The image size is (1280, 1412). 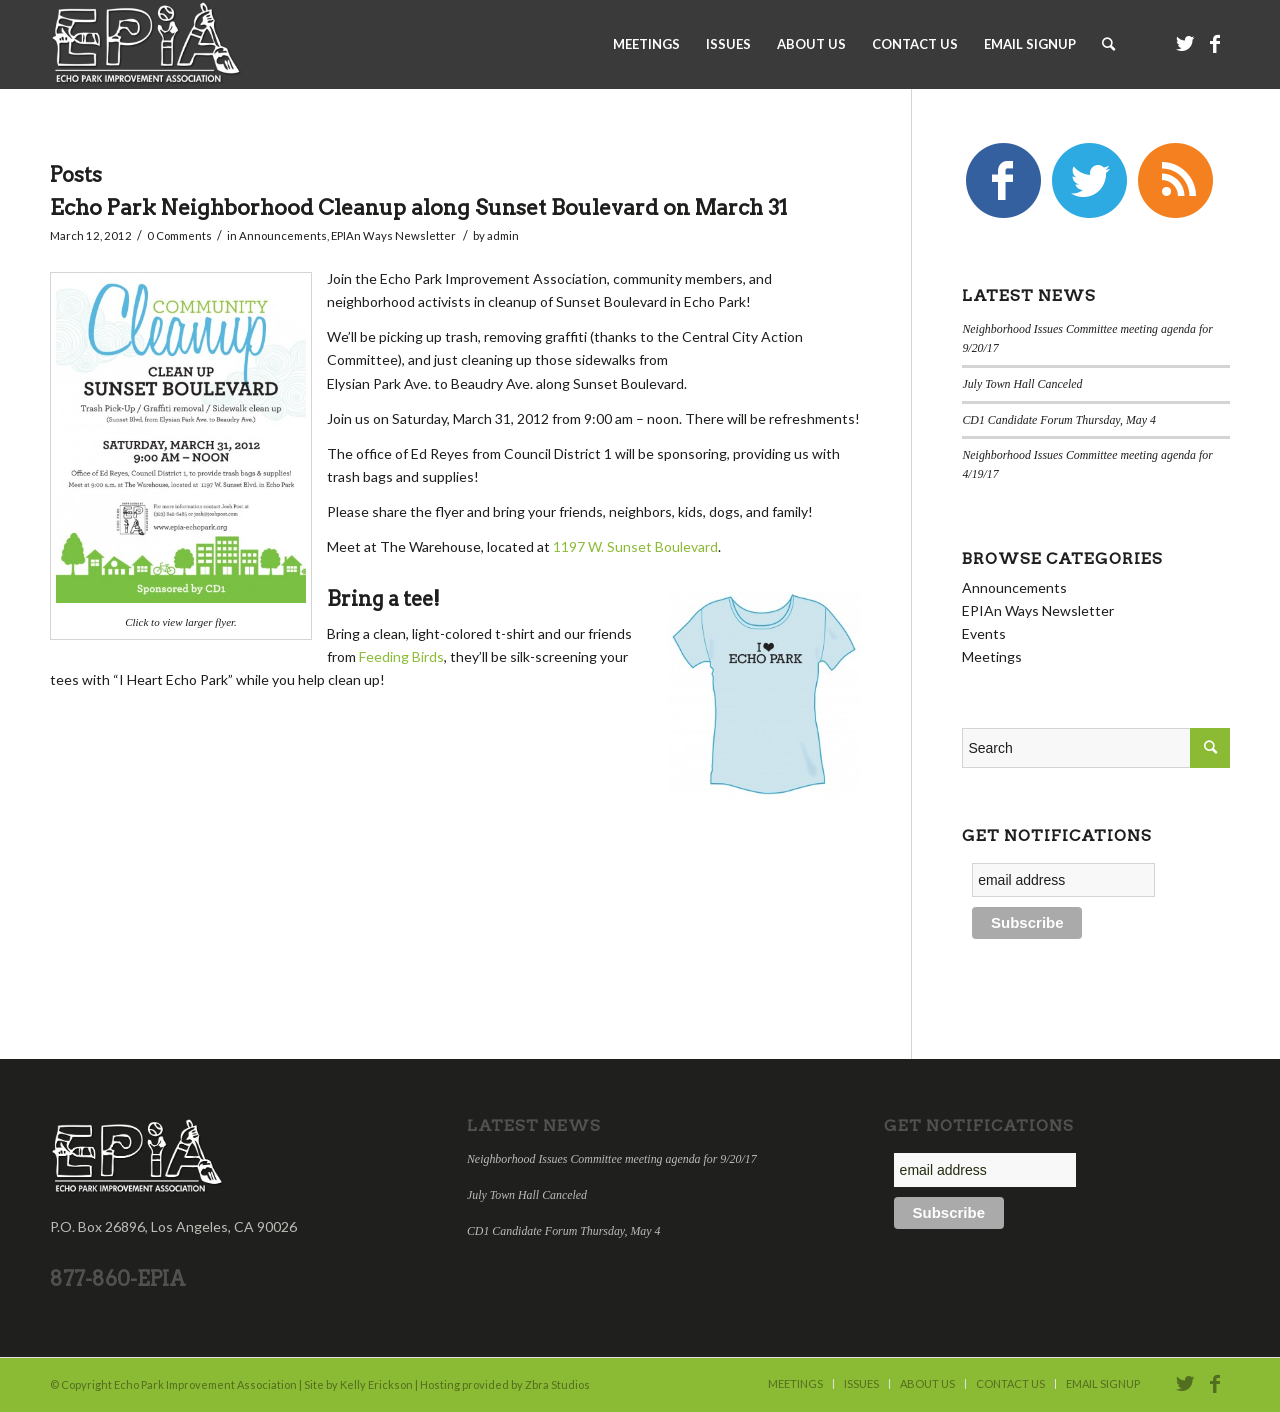 I want to click on 0 Comments, so click(x=179, y=235).